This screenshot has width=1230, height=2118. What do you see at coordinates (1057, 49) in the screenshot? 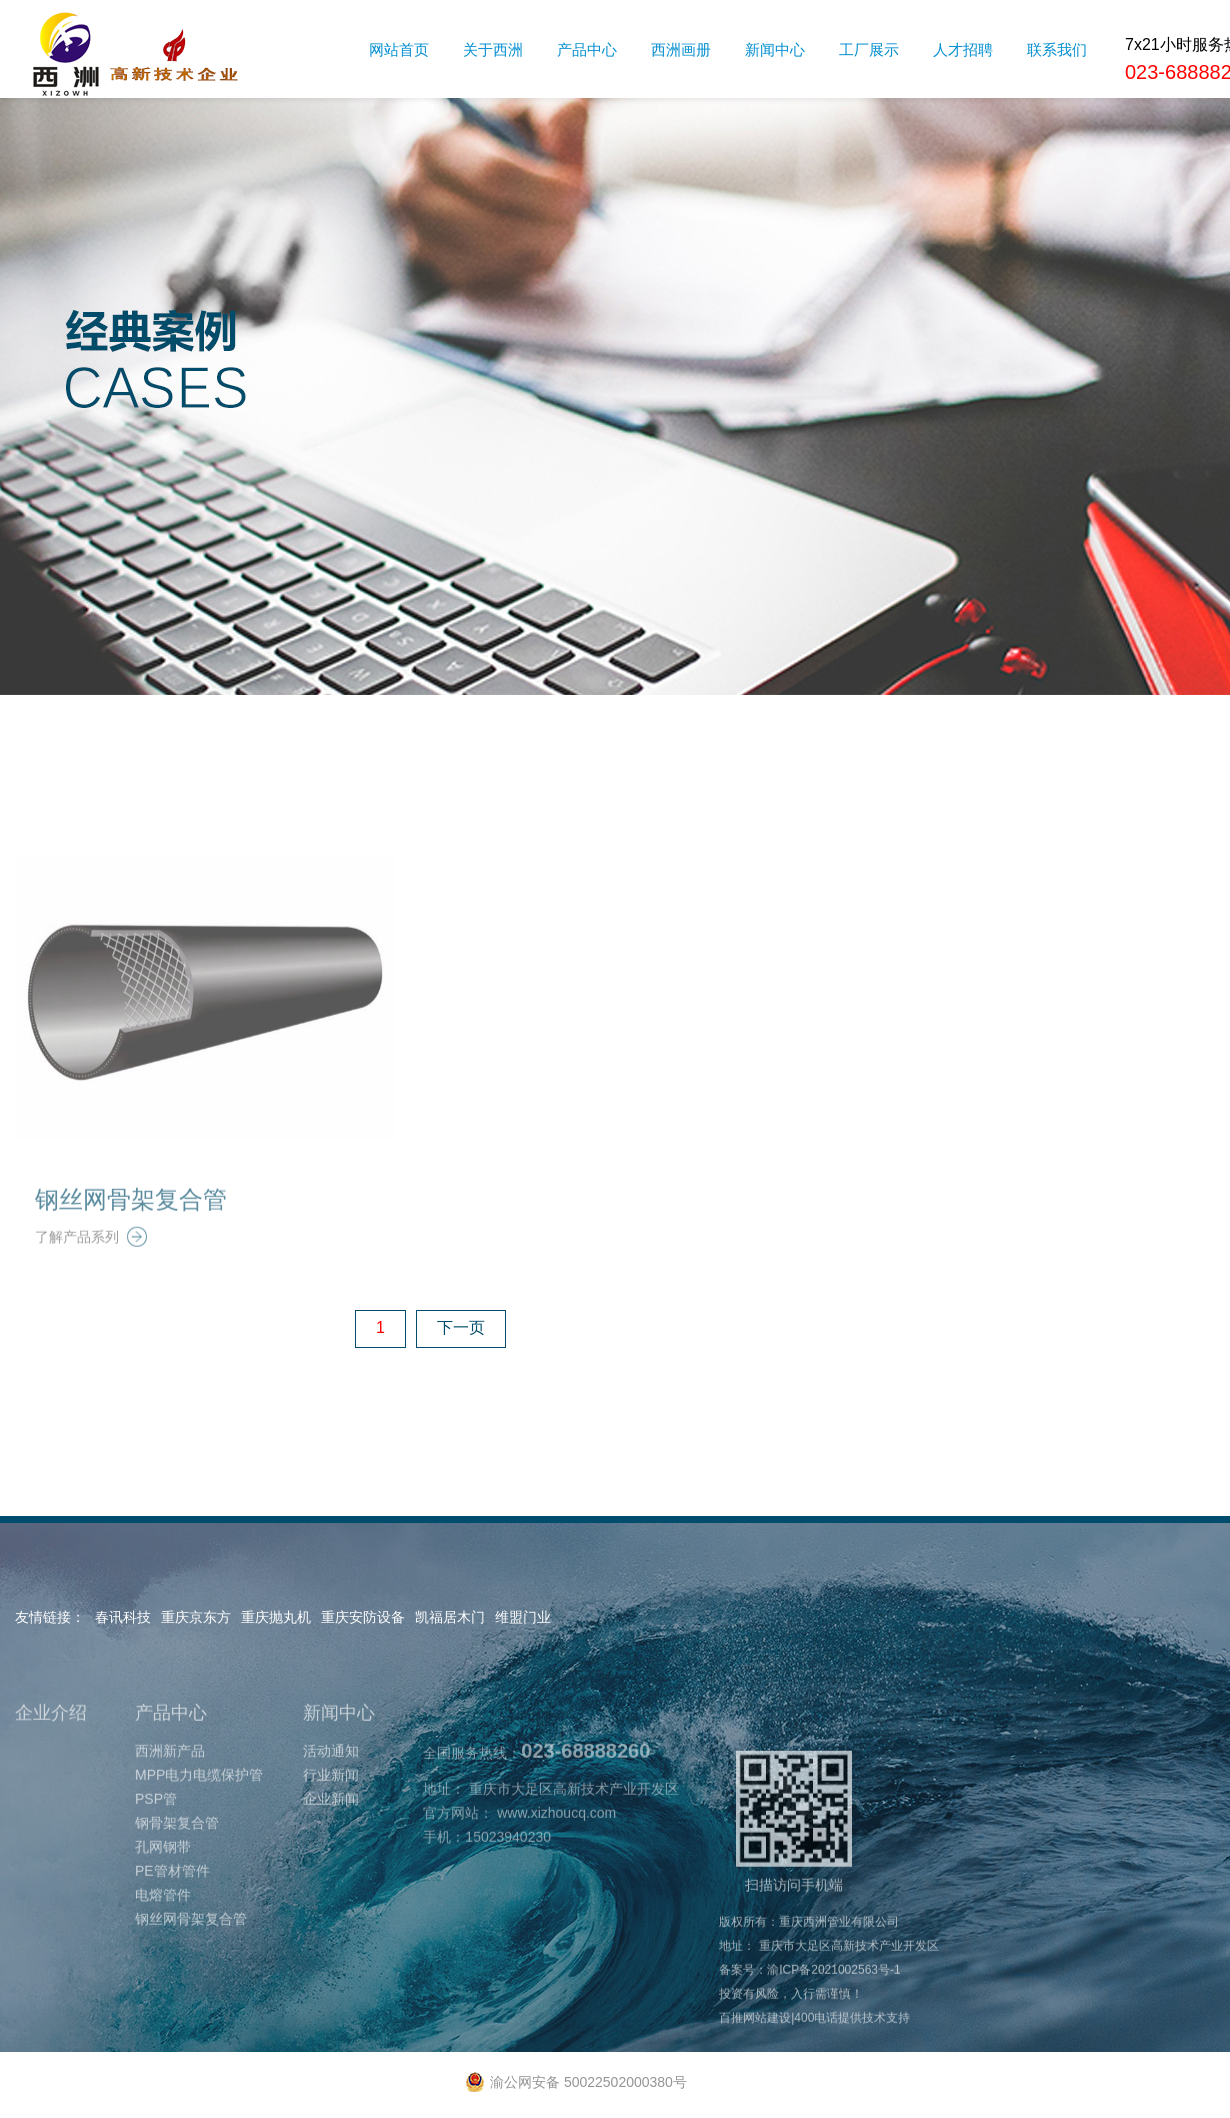
I see `联系我们` at bounding box center [1057, 49].